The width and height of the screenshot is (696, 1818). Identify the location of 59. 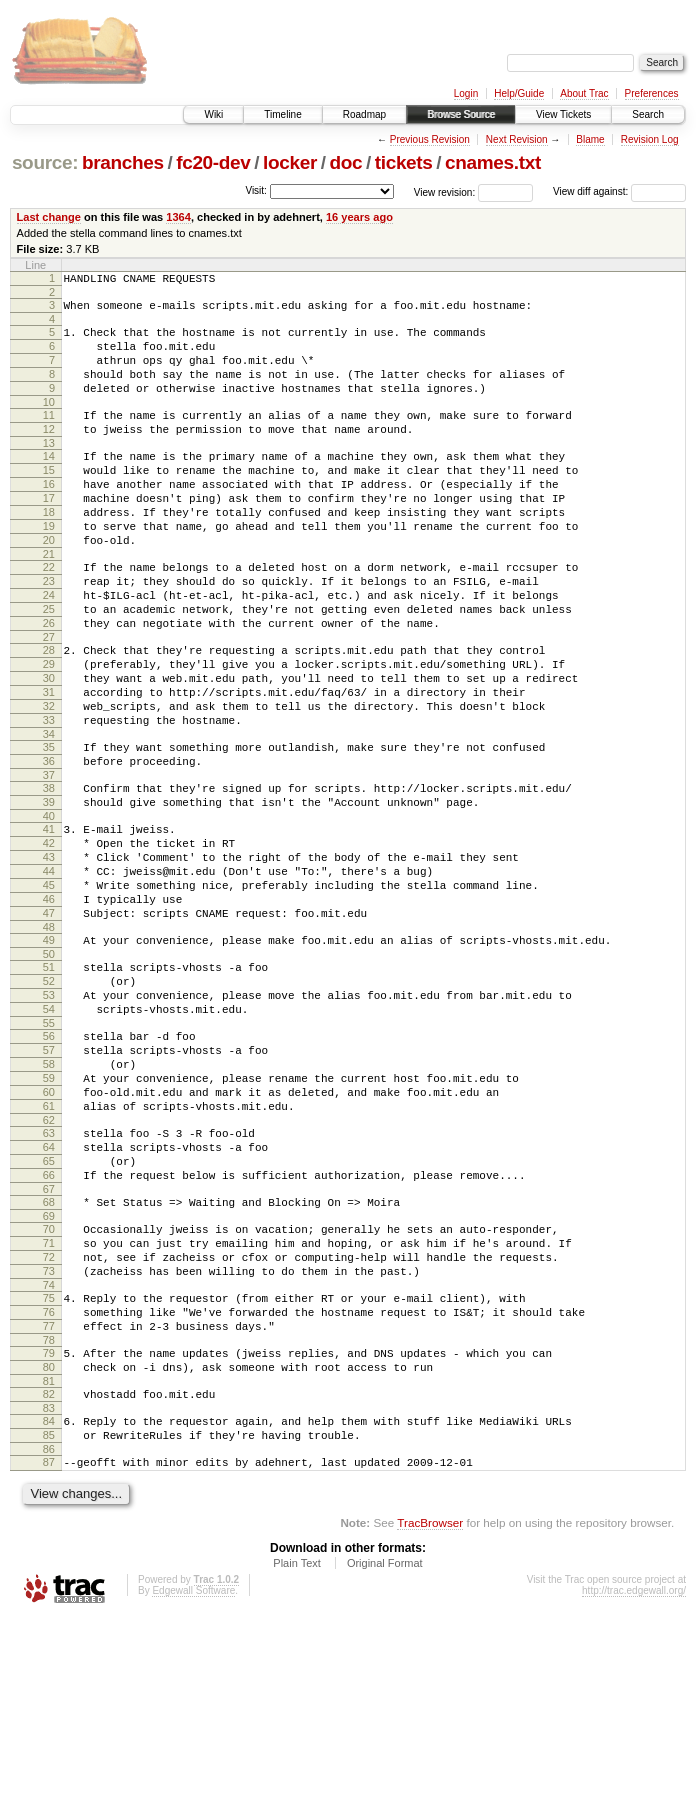
(49, 1216).